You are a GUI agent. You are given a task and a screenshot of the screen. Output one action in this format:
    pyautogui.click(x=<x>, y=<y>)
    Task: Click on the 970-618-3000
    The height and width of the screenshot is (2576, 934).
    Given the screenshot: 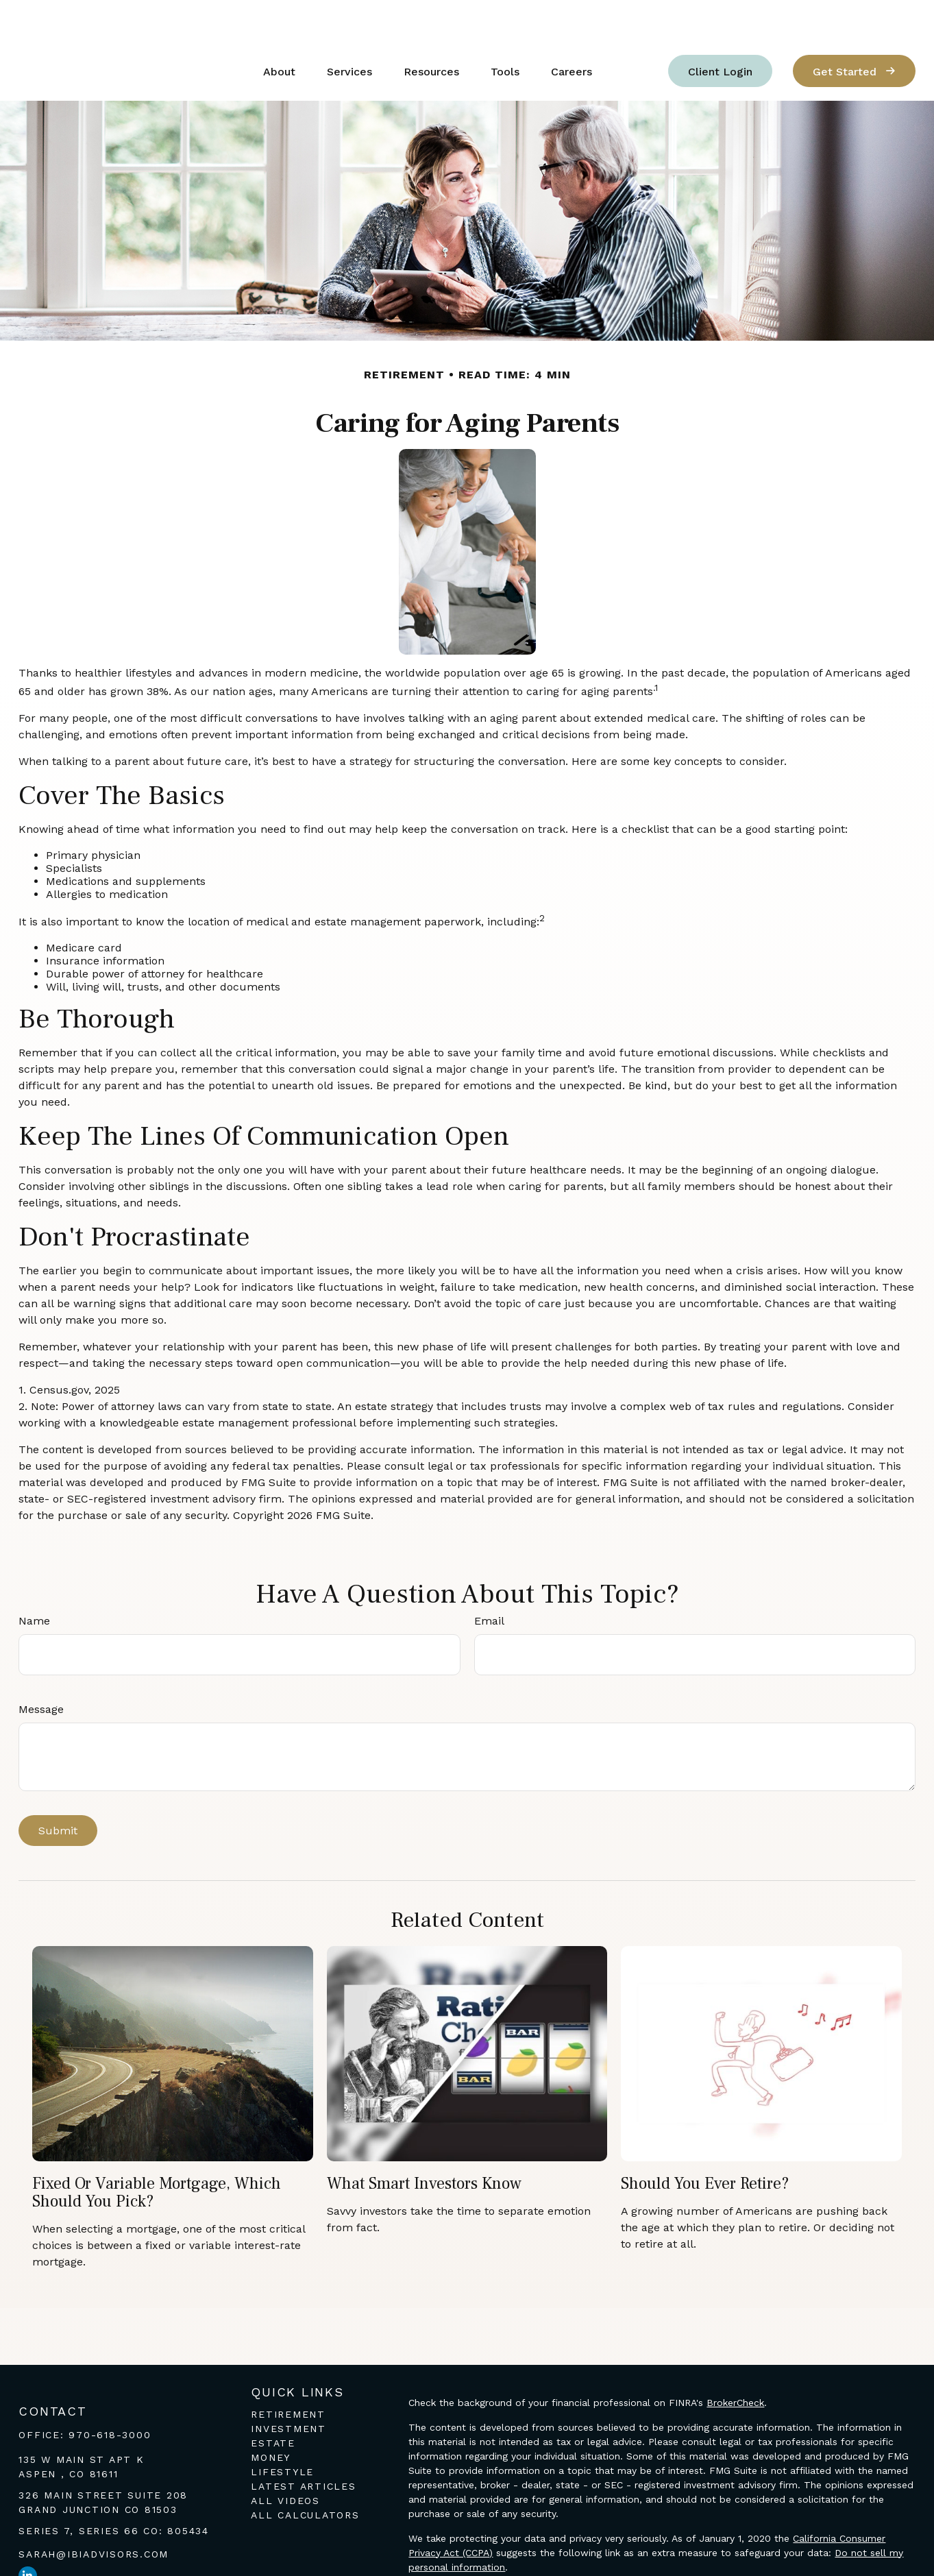 What is the action you would take?
    pyautogui.click(x=110, y=2393)
    